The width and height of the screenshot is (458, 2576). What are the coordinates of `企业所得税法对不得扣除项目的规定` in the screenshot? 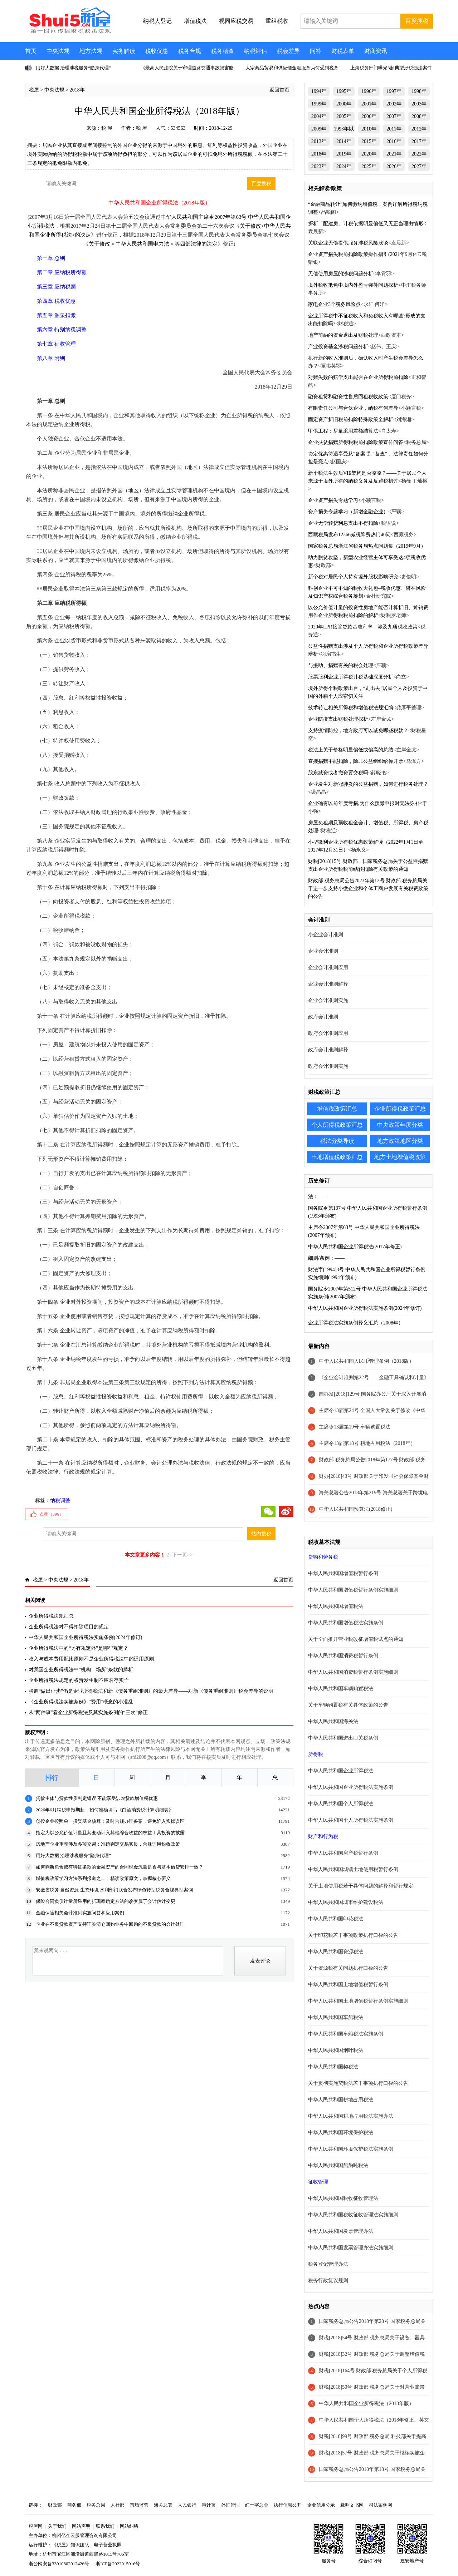 It's located at (69, 1626).